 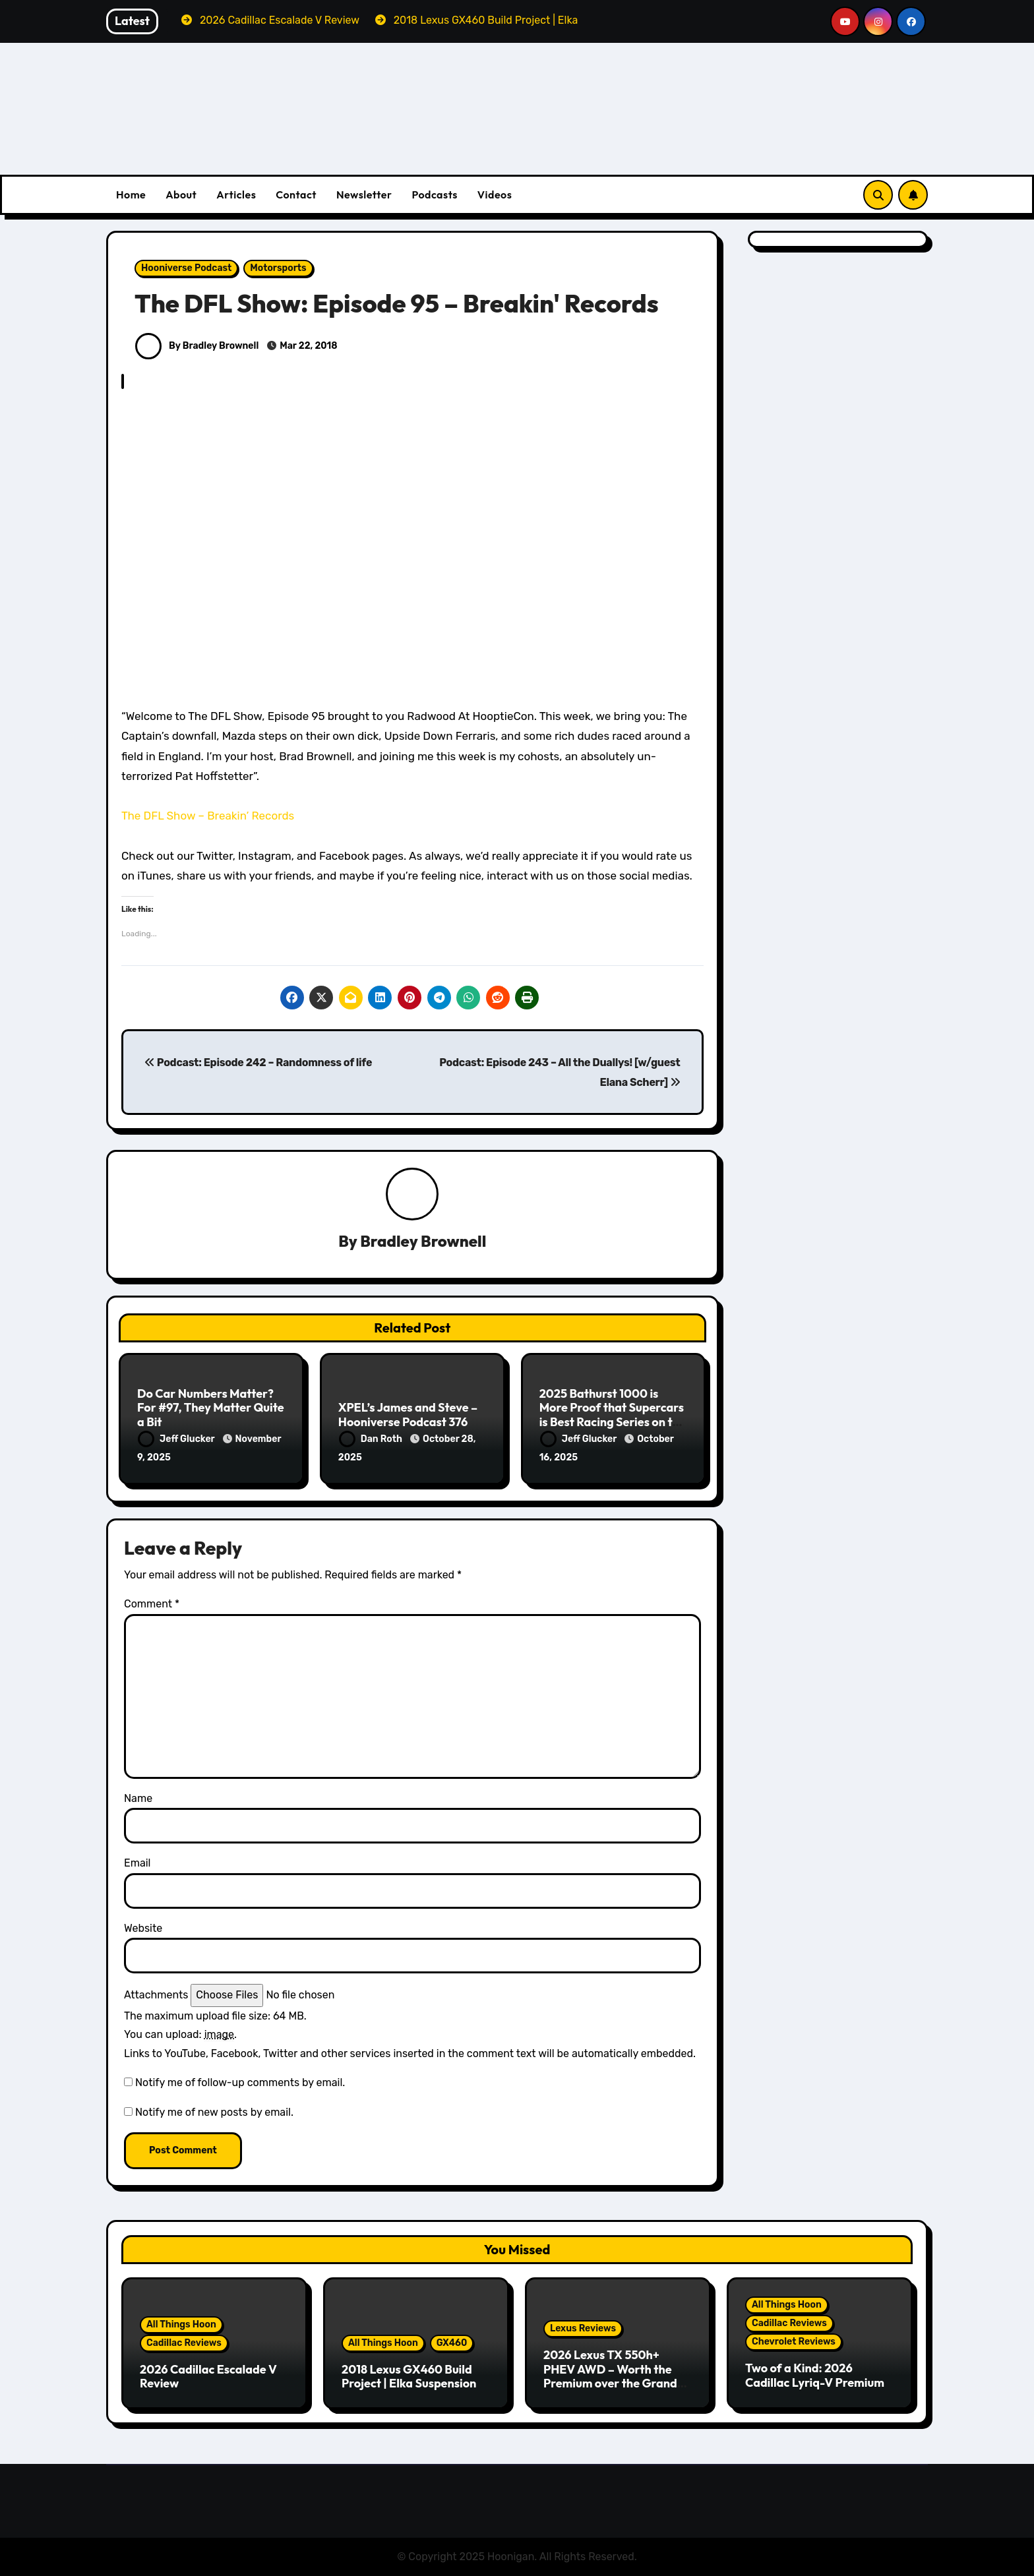 I want to click on Dan Roth, so click(x=371, y=1439).